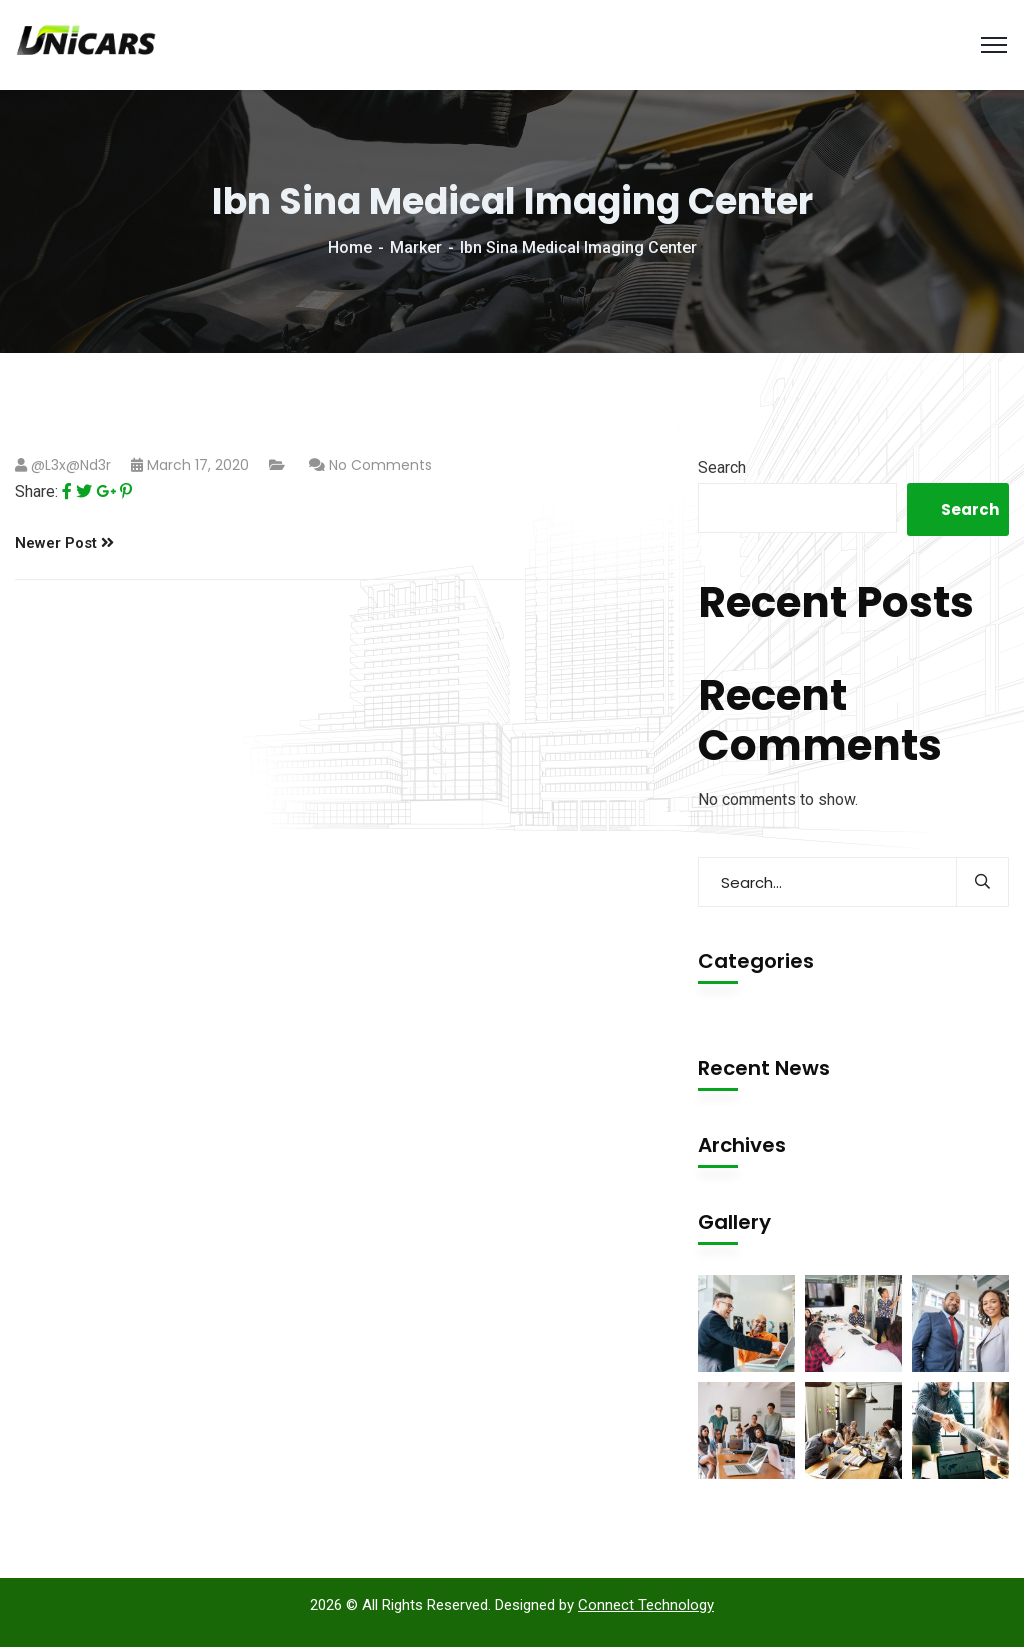 The width and height of the screenshot is (1024, 1647). I want to click on @l3x@nd3r, so click(71, 465).